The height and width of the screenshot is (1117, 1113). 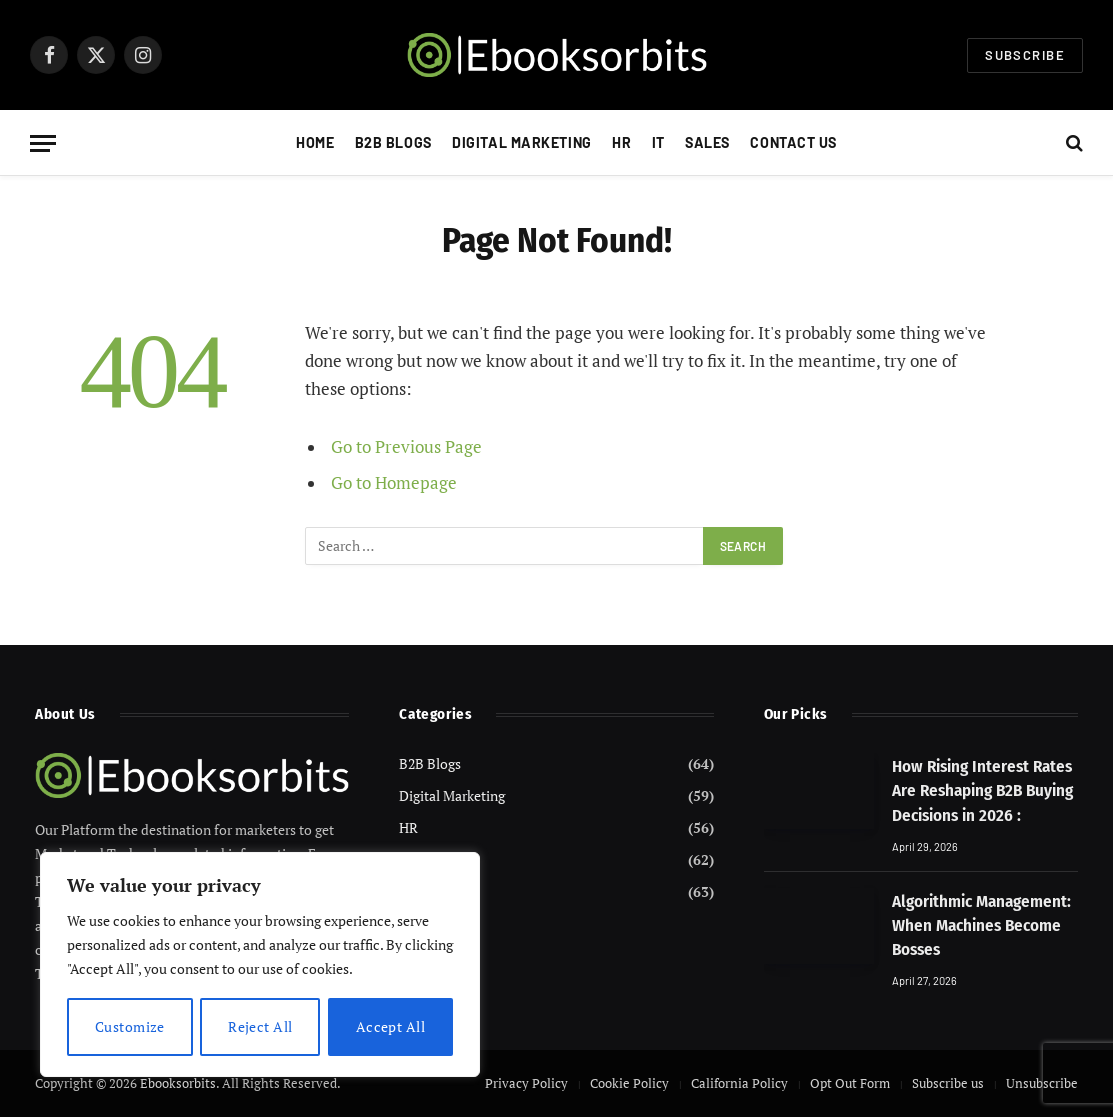 What do you see at coordinates (393, 142) in the screenshot?
I see `B2B Blogs` at bounding box center [393, 142].